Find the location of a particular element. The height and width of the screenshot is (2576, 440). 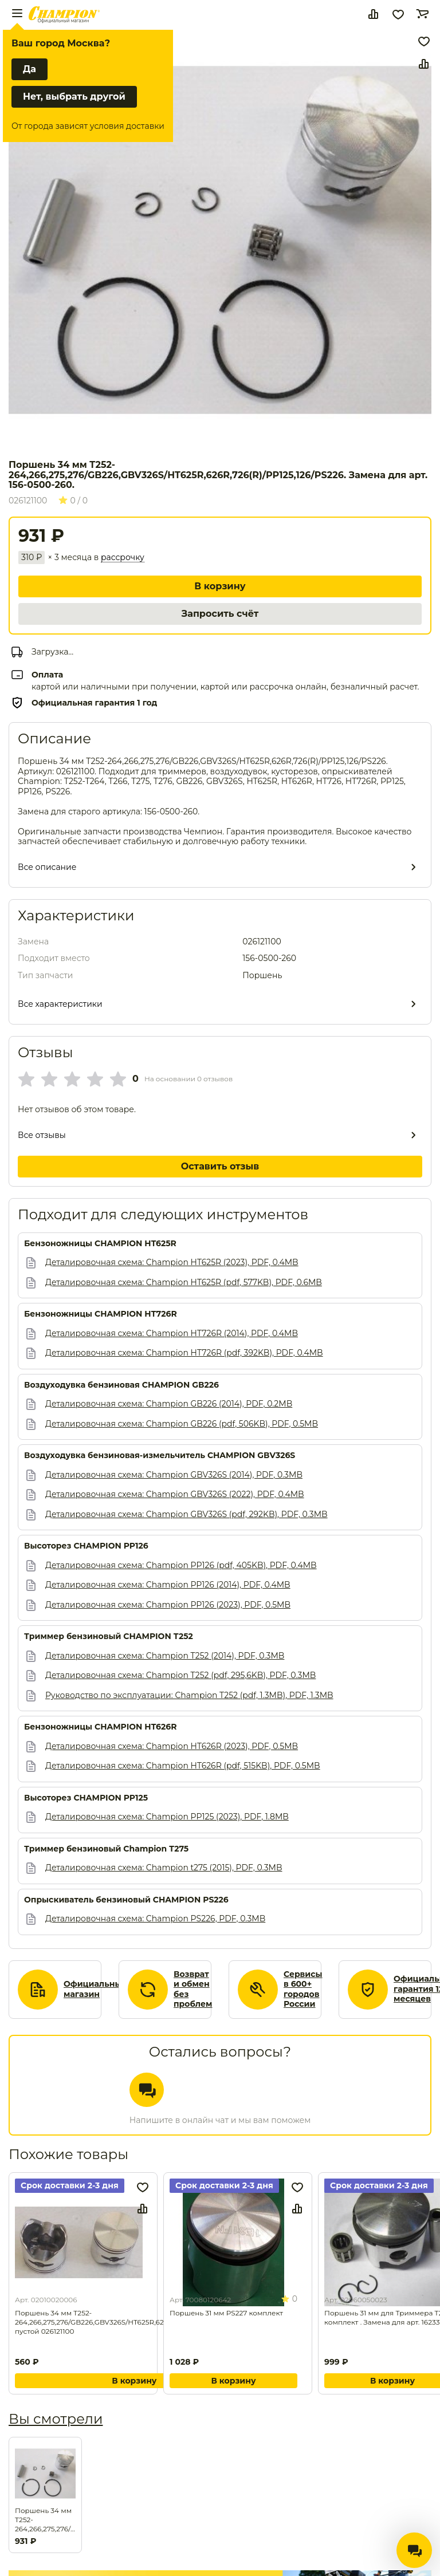

Бензоножницы CHAMPION HT726R is located at coordinates (100, 1314).